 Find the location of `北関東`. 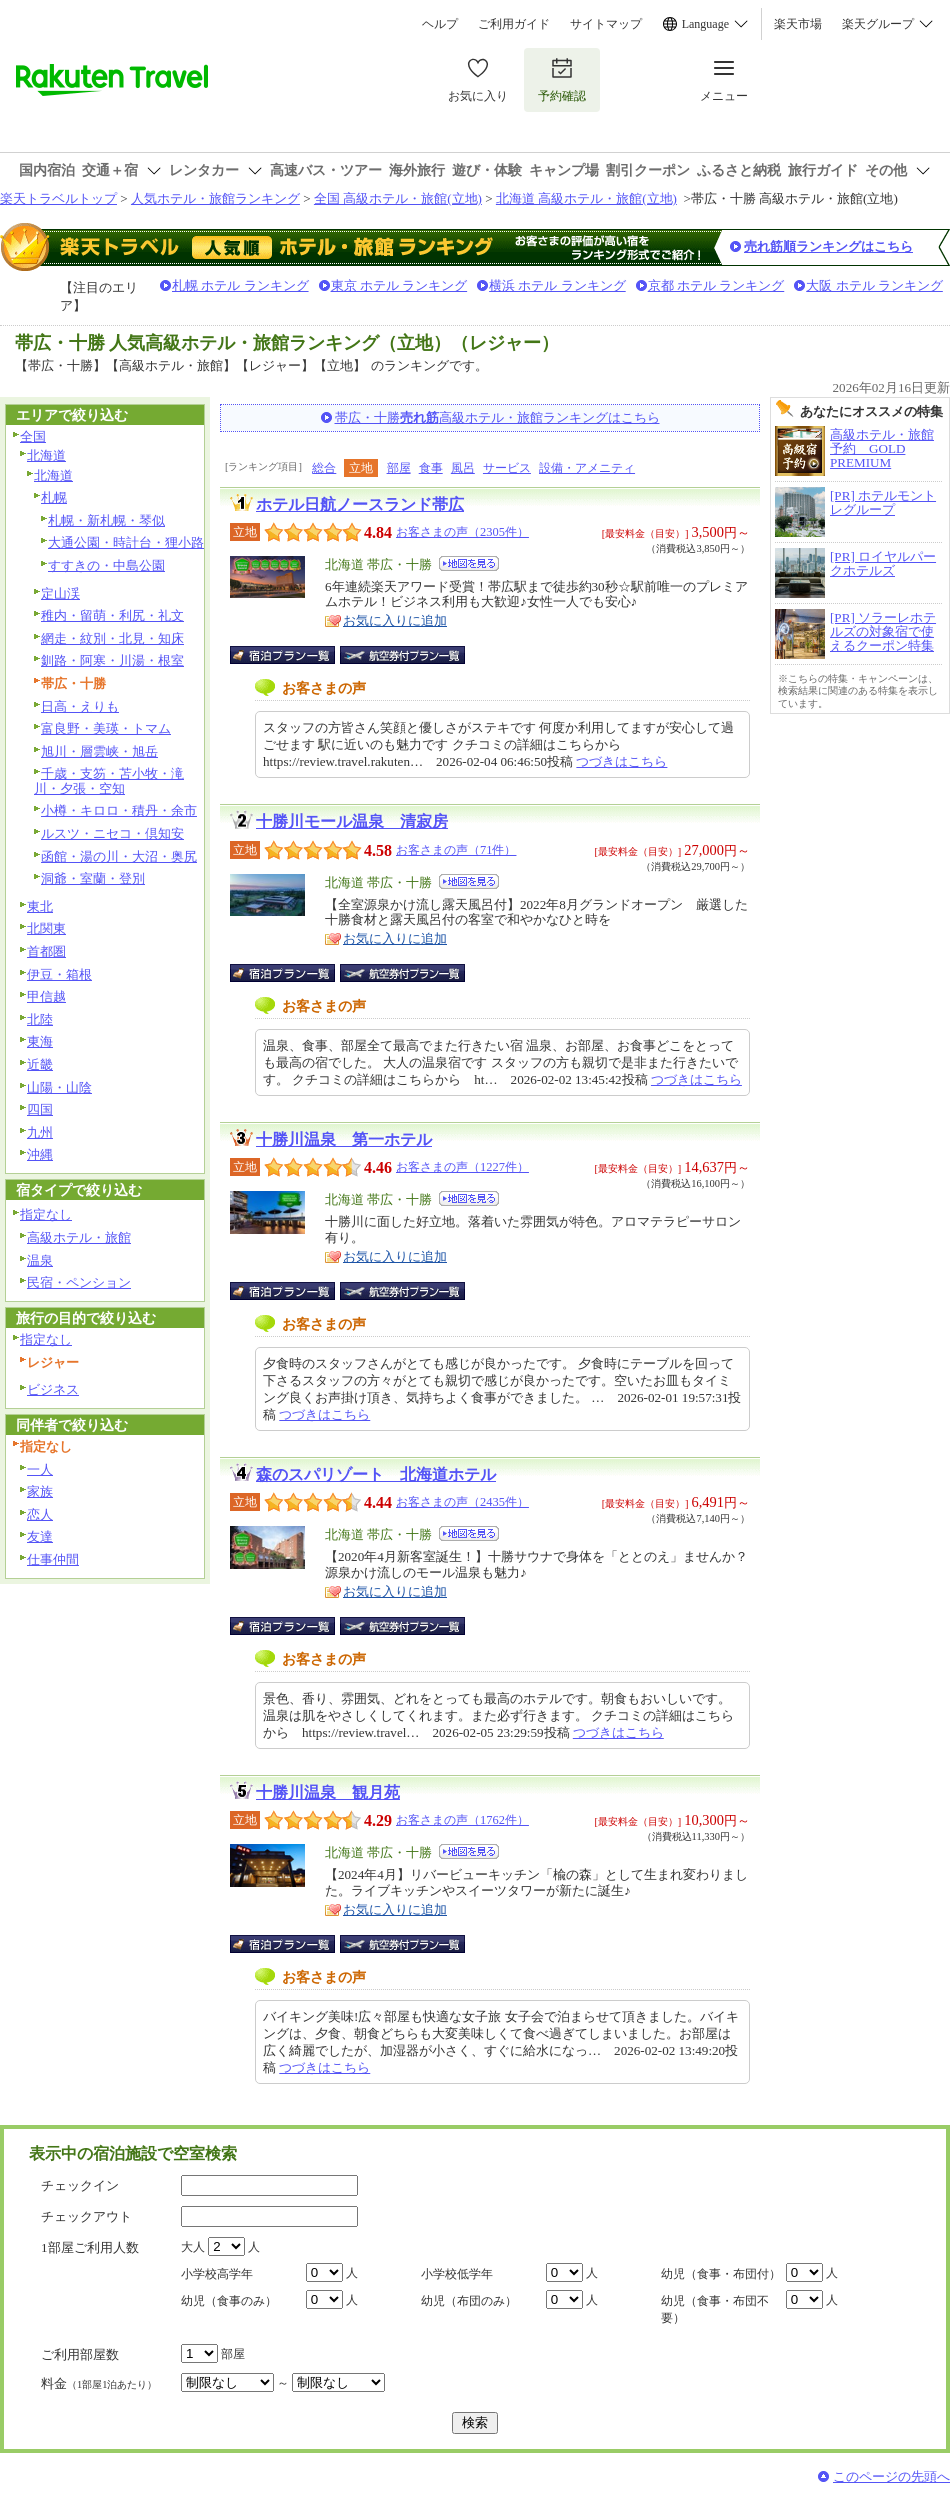

北関東 is located at coordinates (46, 928).